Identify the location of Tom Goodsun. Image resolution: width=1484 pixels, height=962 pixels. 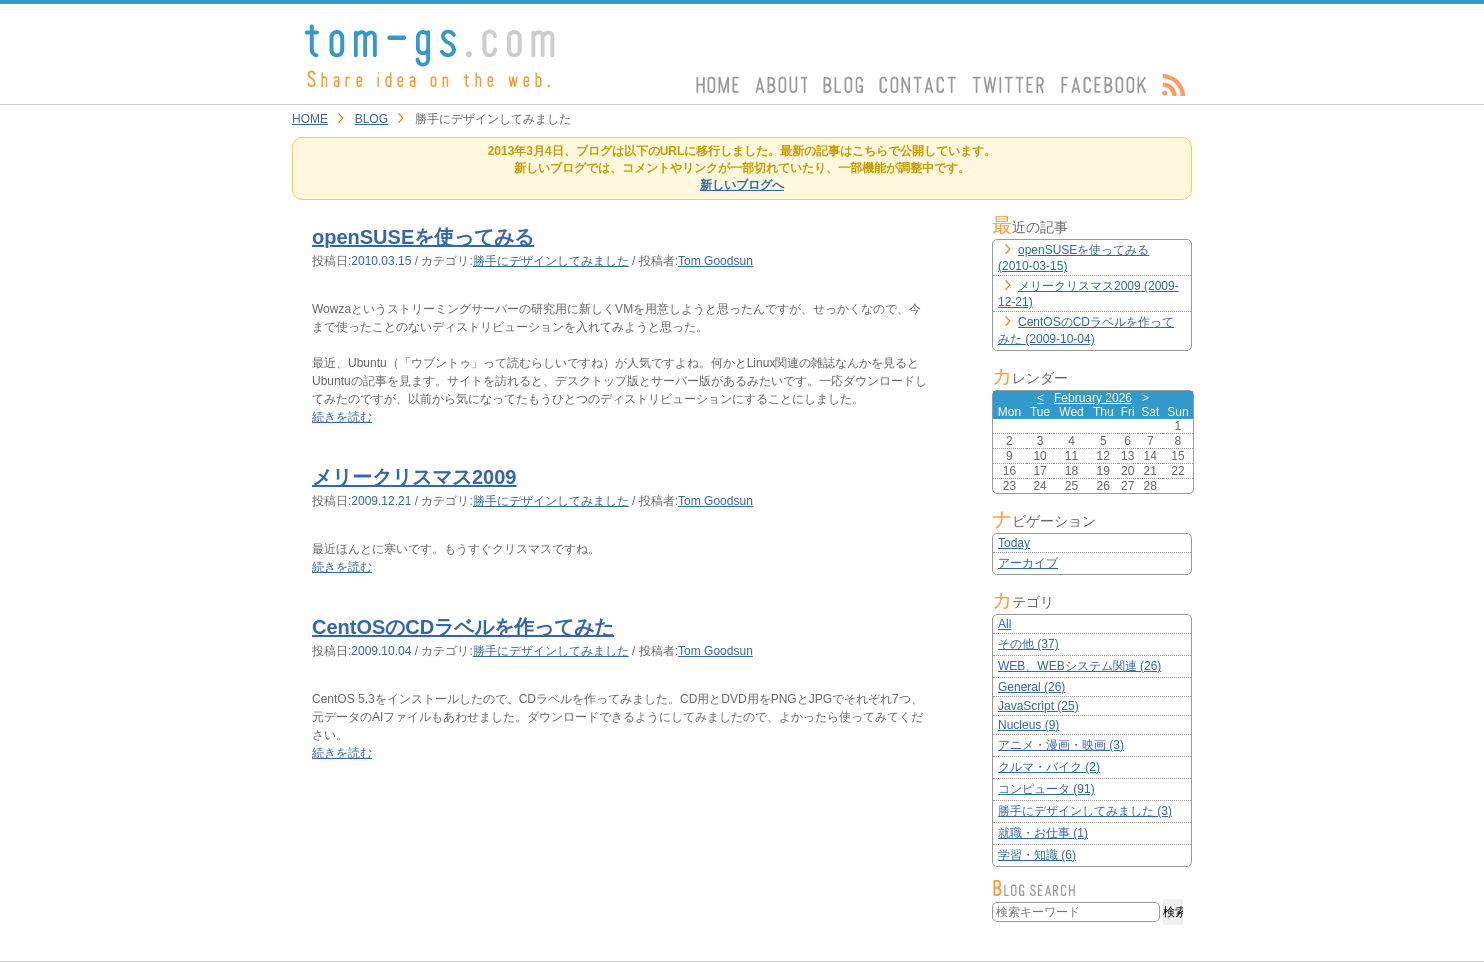
(715, 261).